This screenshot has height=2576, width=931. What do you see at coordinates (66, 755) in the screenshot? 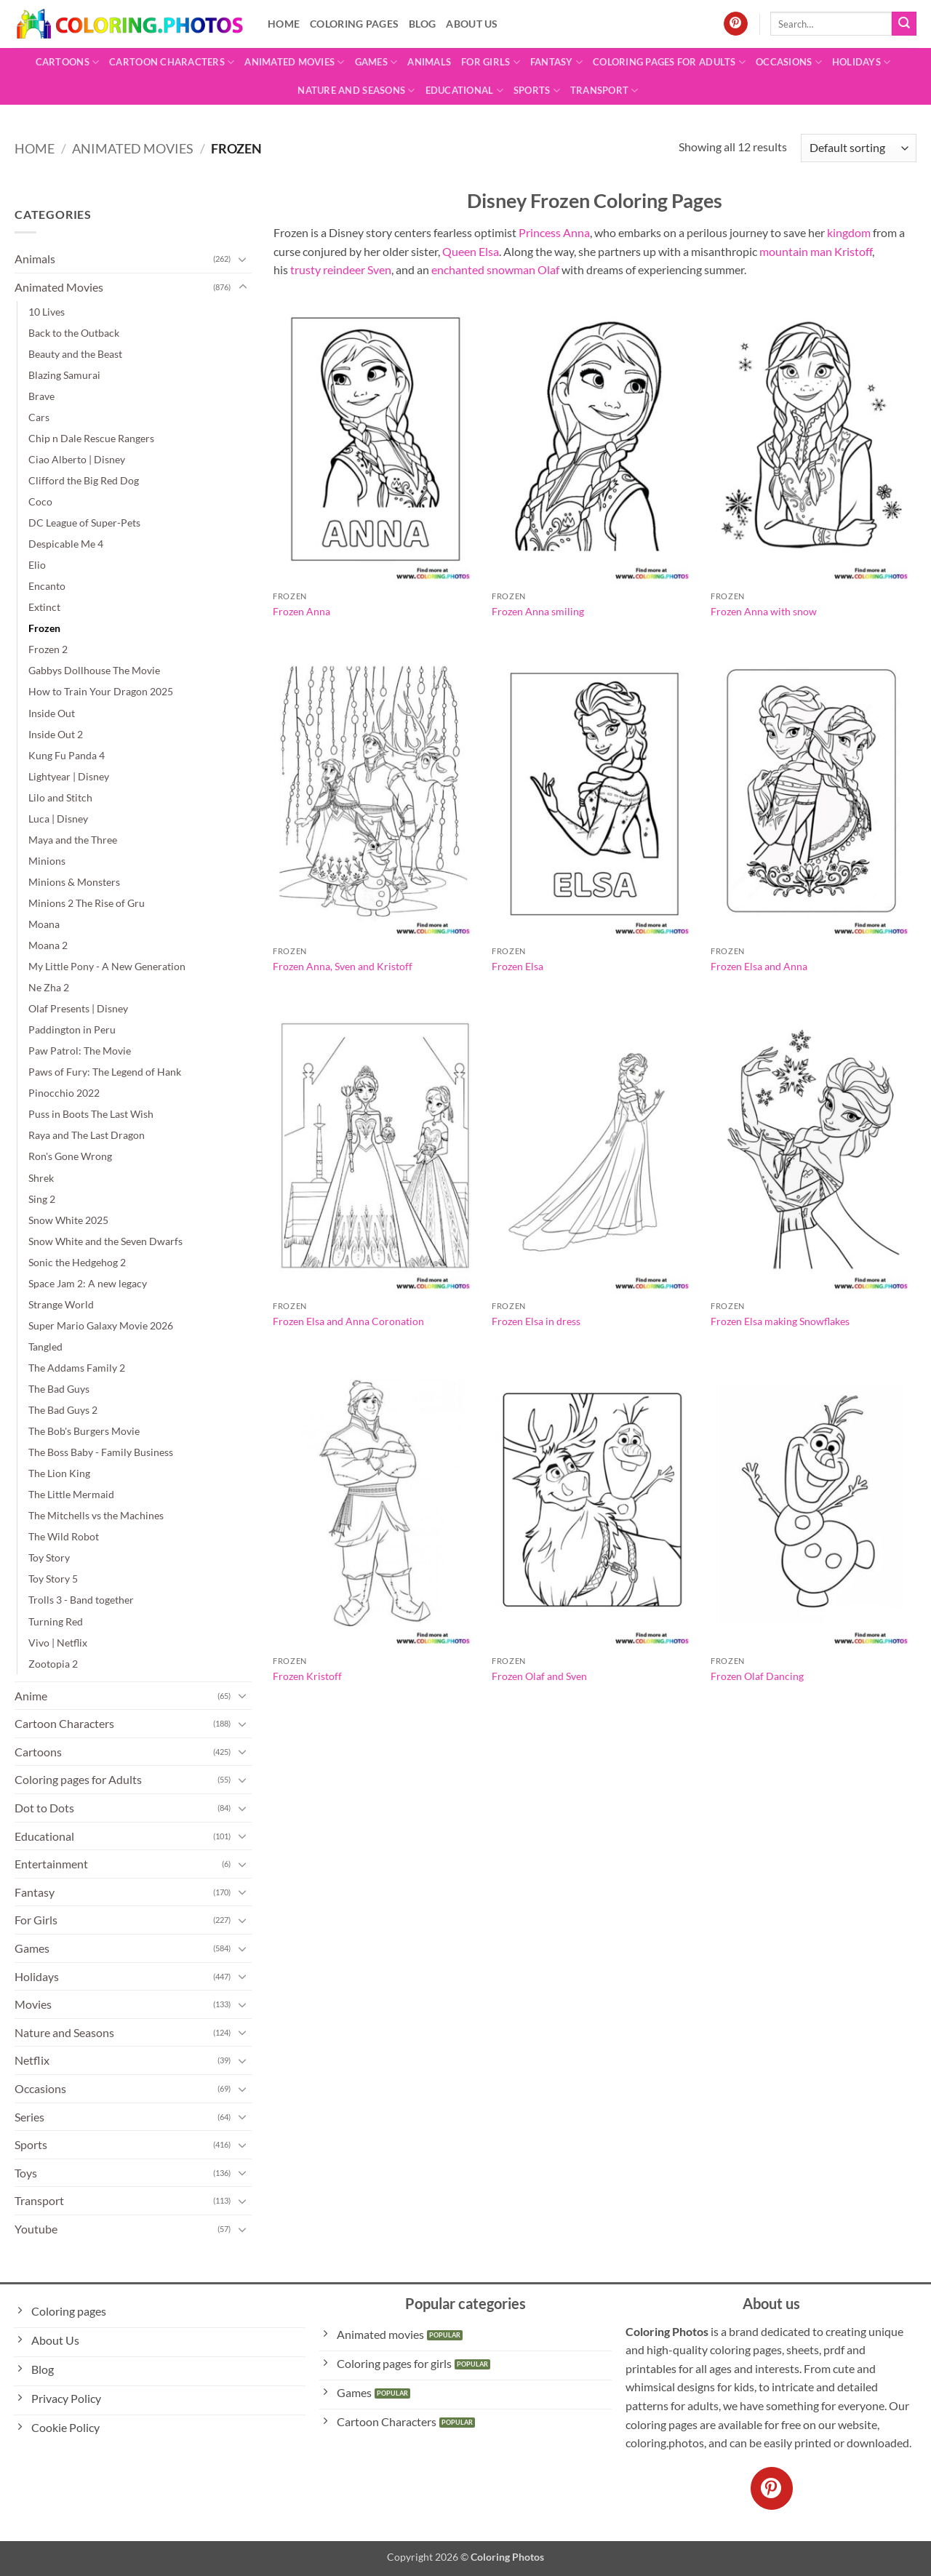
I see `Kung Fu Panda 4` at bounding box center [66, 755].